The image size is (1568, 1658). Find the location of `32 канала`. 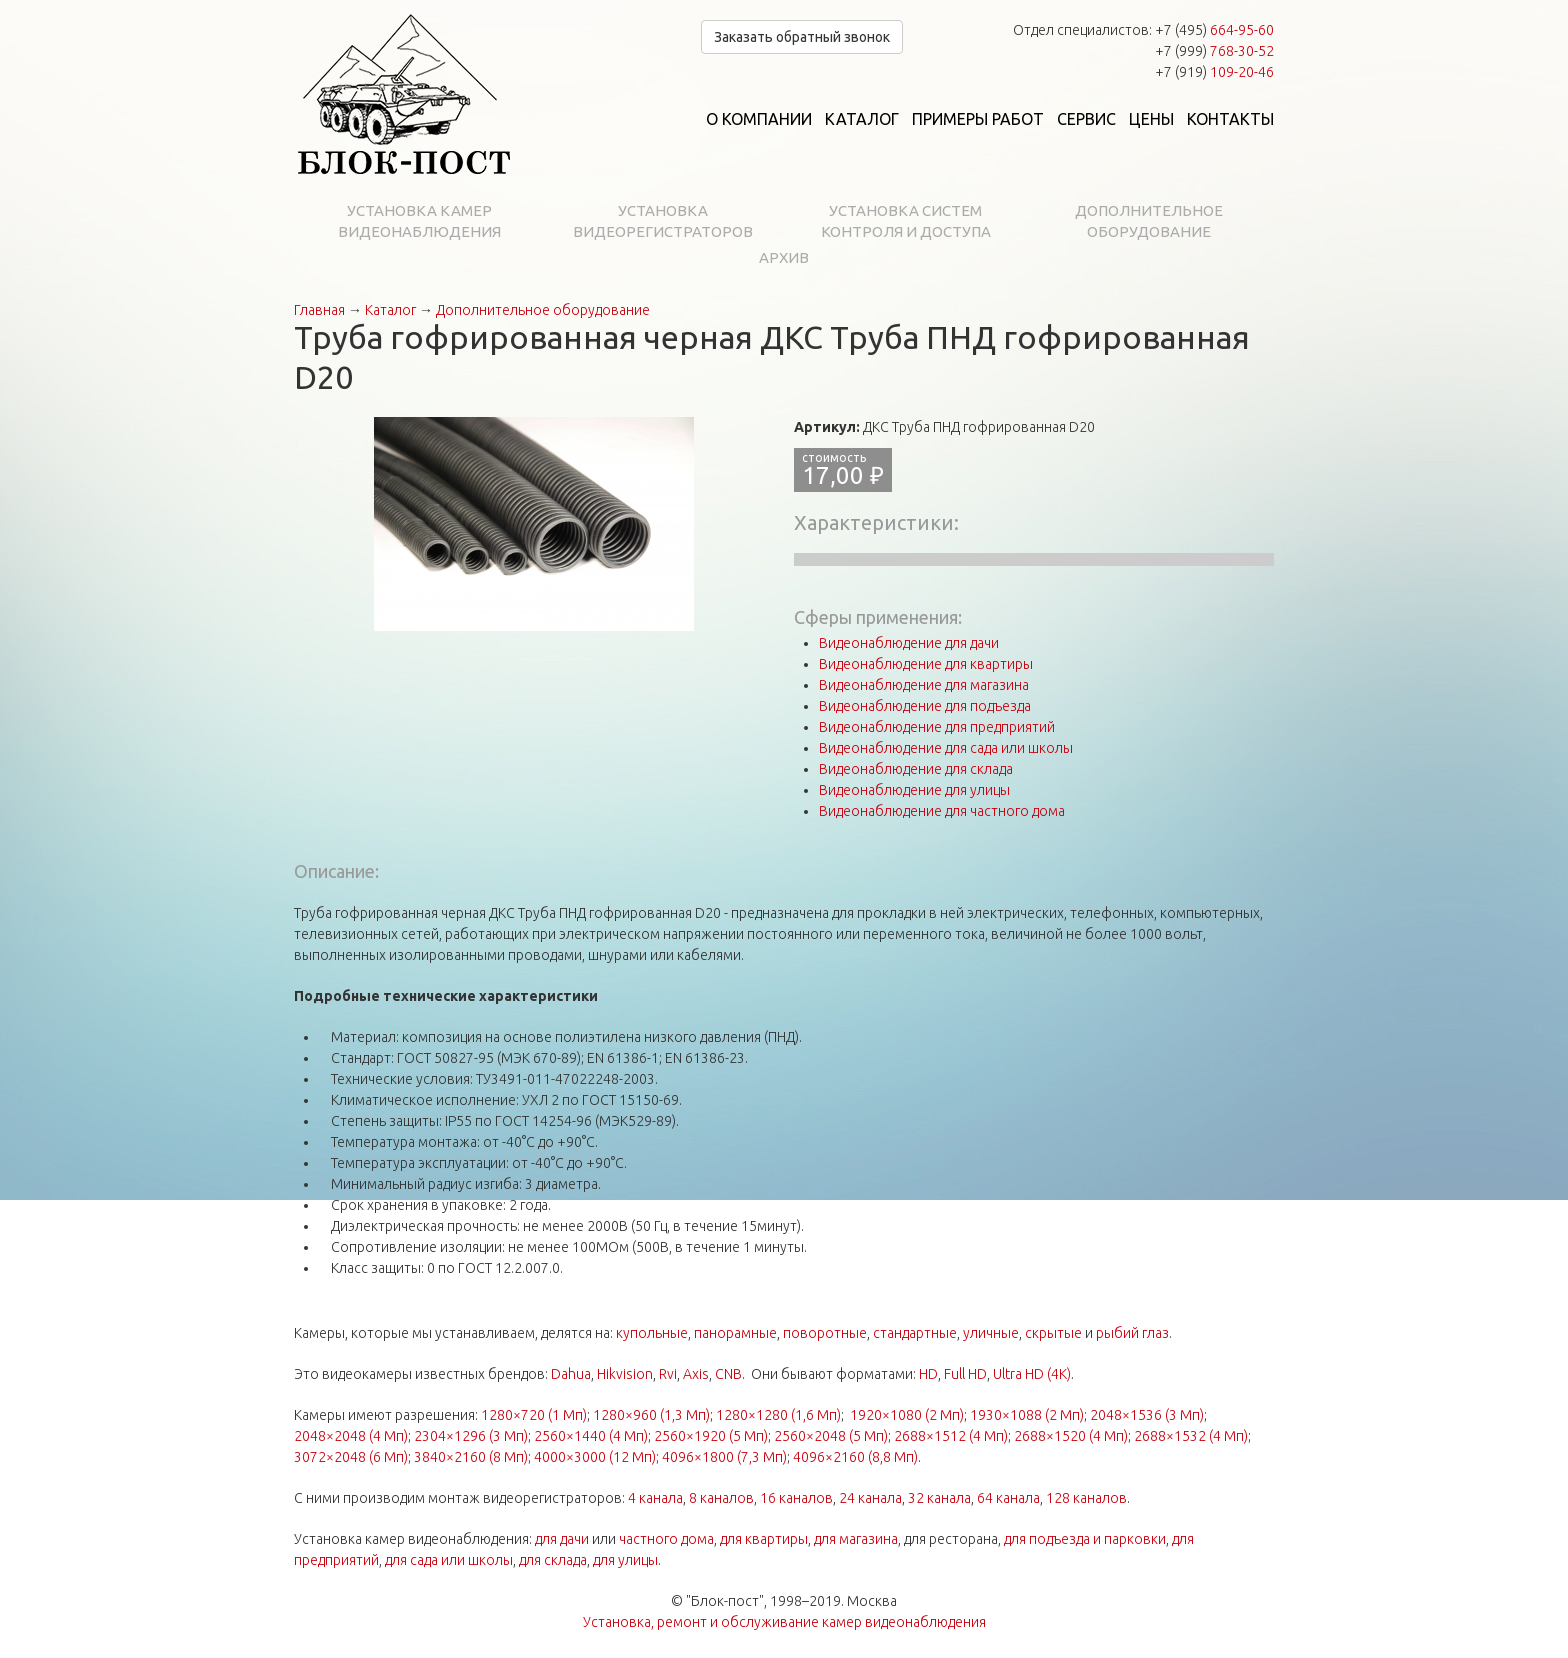

32 канала is located at coordinates (939, 1498).